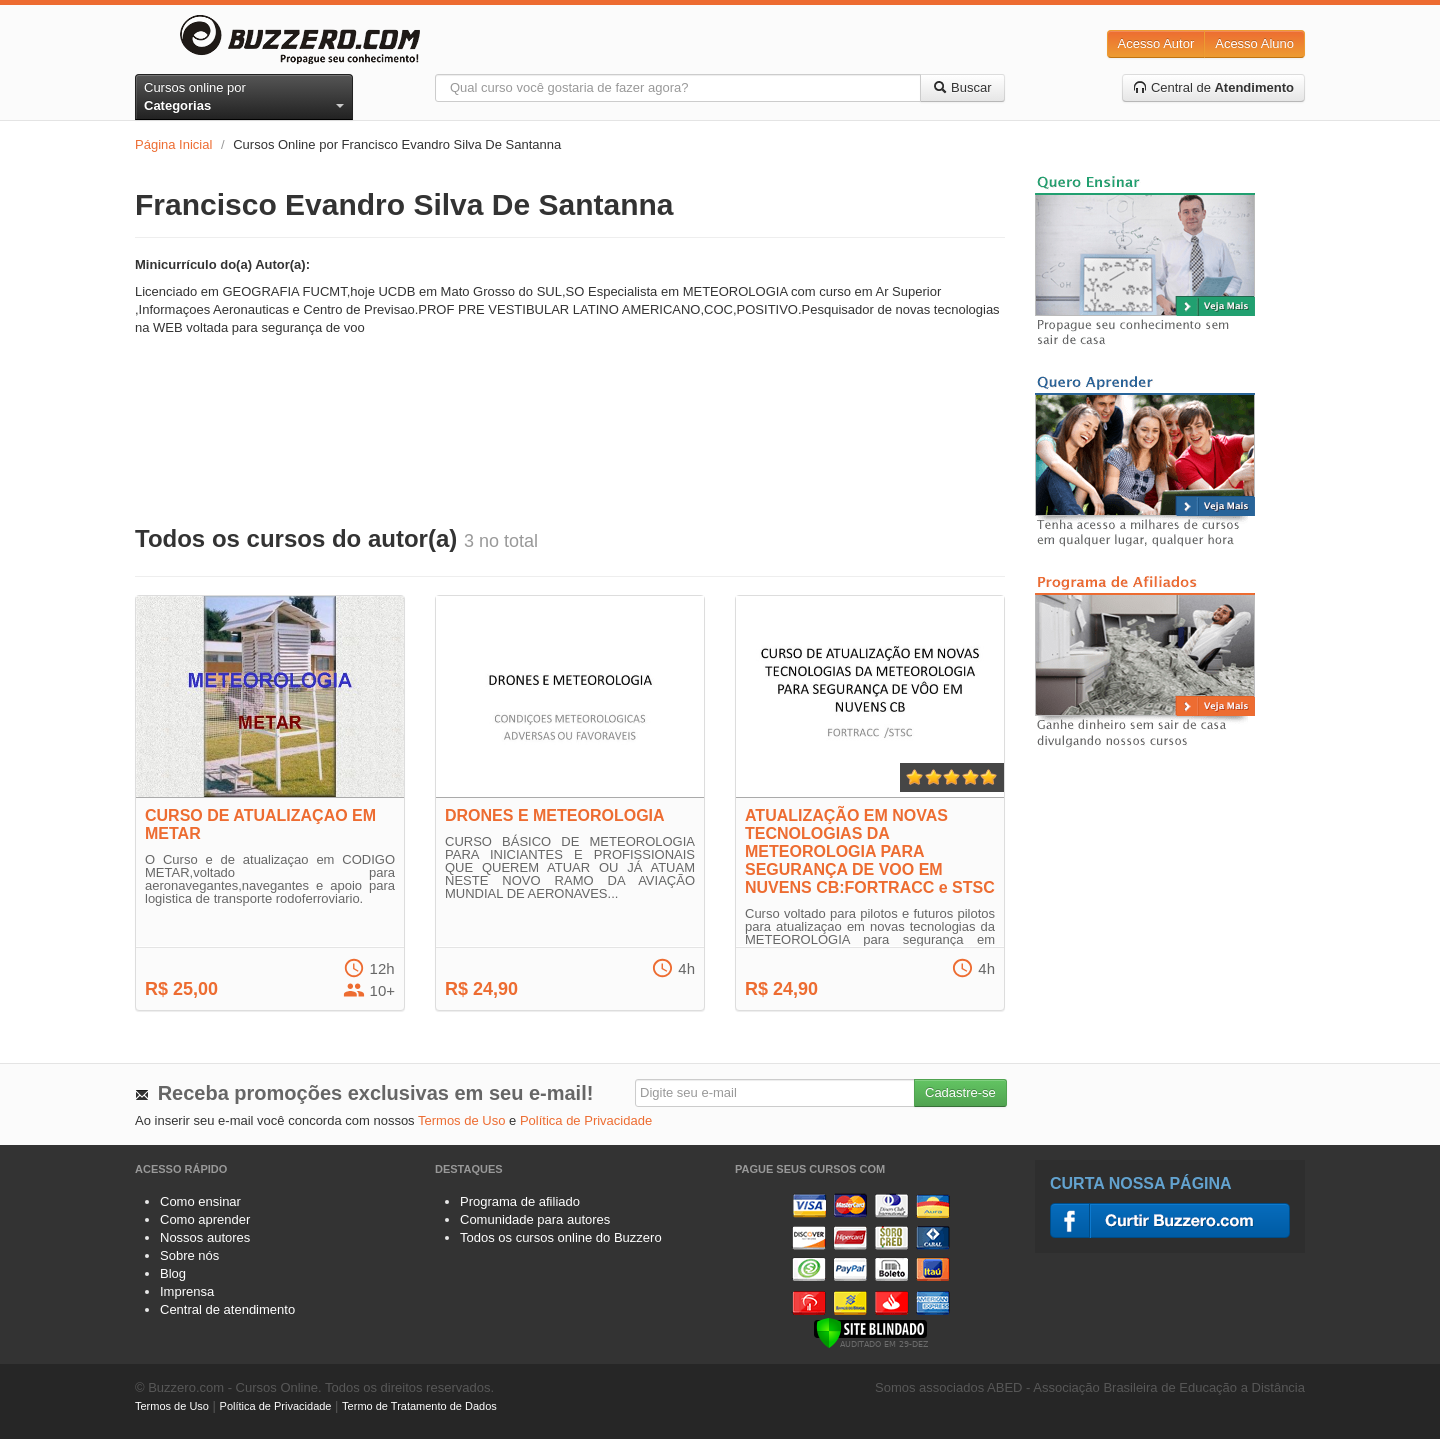 The height and width of the screenshot is (1439, 1440). What do you see at coordinates (1254, 43) in the screenshot?
I see `Acesso Aluno` at bounding box center [1254, 43].